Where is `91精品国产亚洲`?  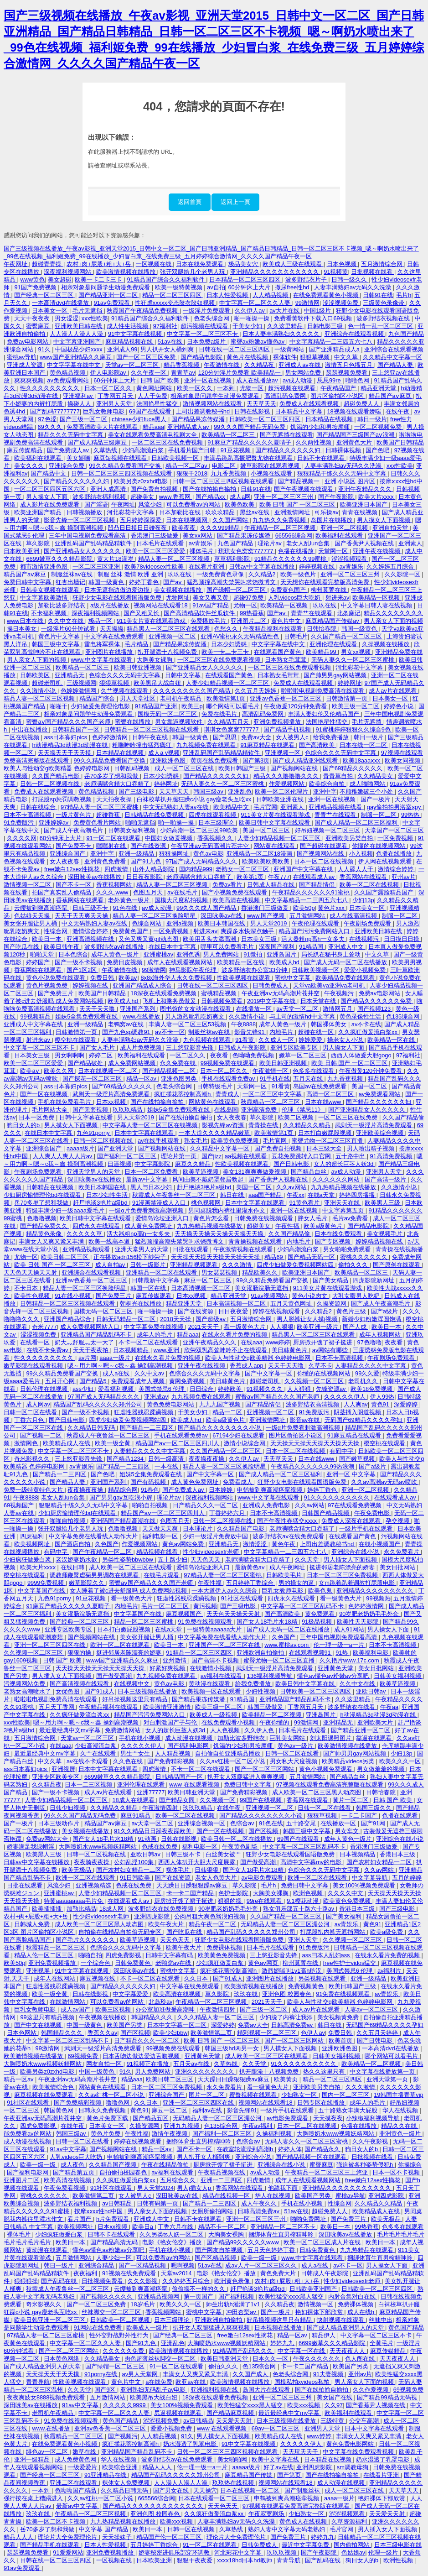
91精品国产亚洲 is located at coordinates (157, 706).